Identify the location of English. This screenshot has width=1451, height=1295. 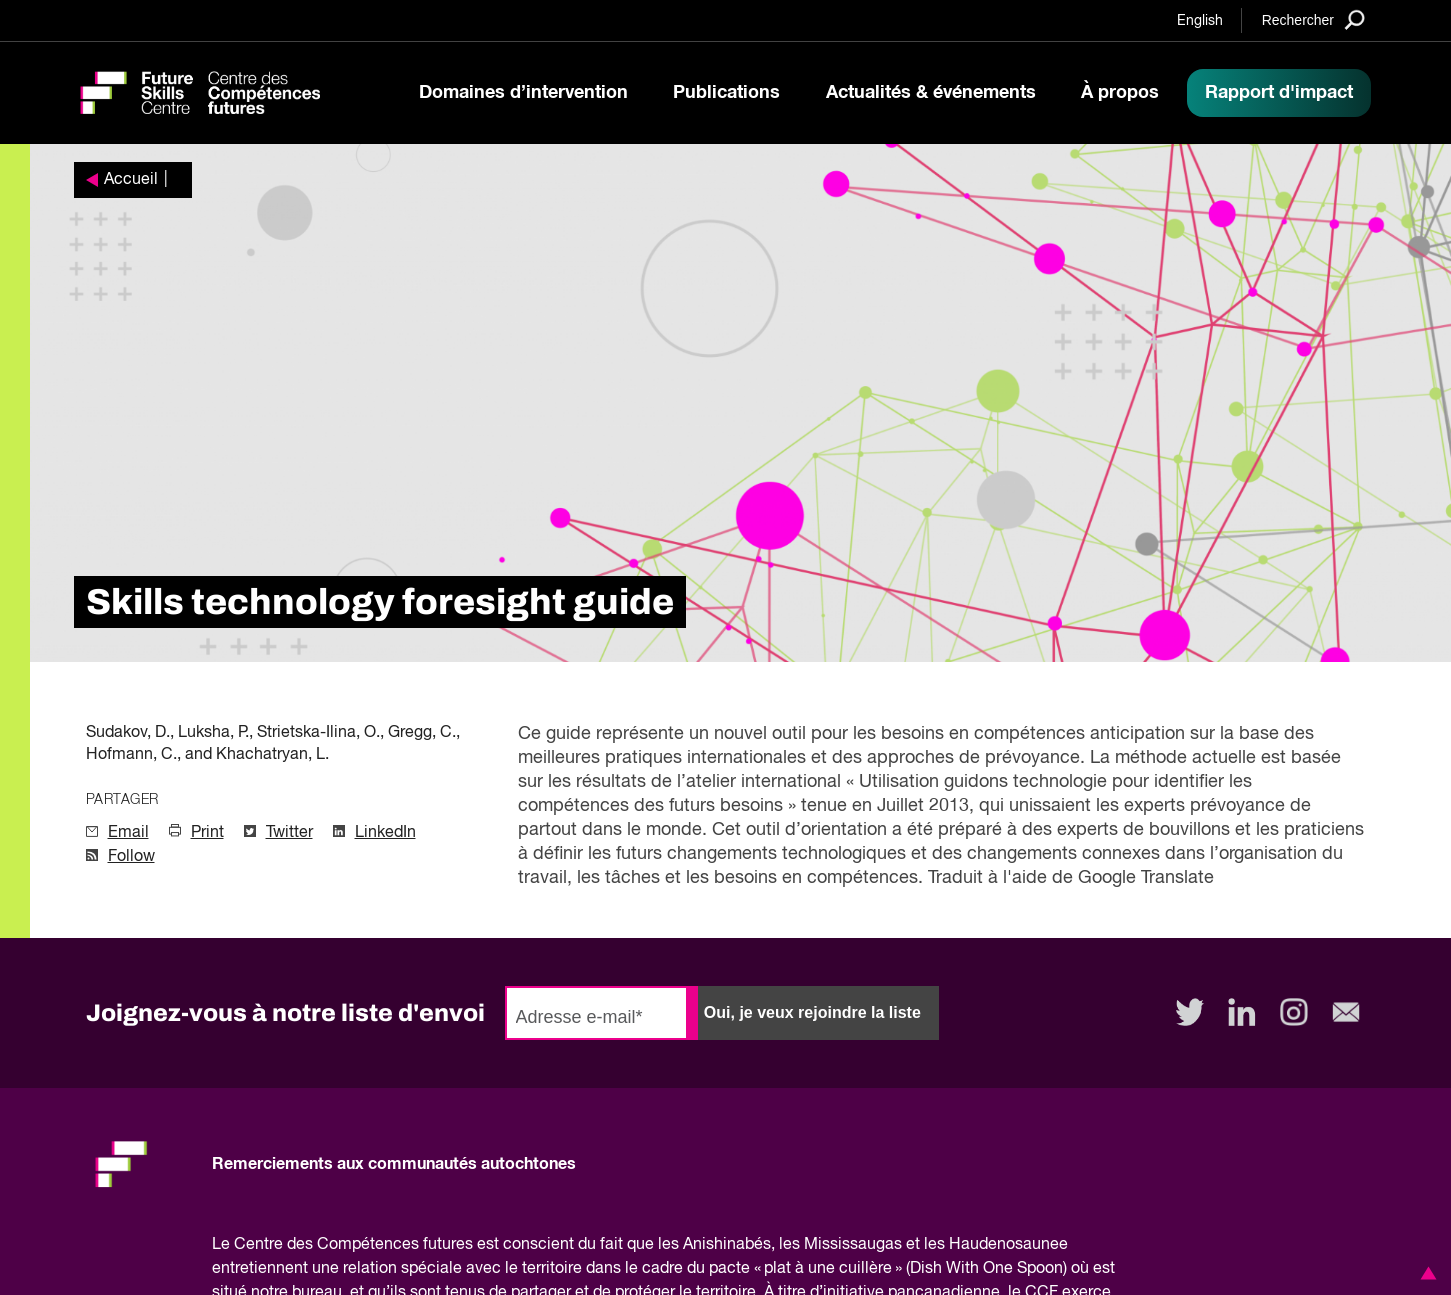
(1200, 21).